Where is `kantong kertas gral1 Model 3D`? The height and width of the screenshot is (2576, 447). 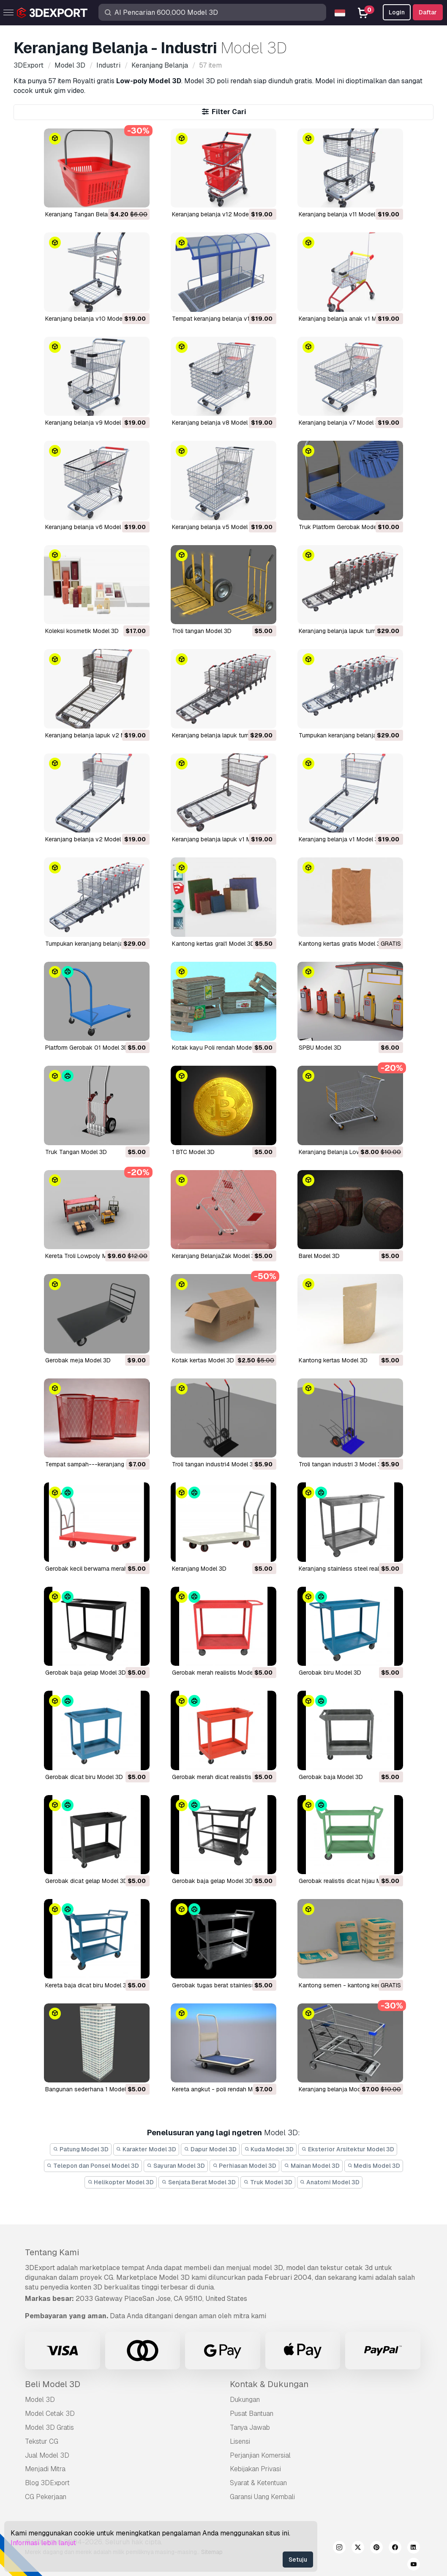
kantong kertas gral1 Model 3D is located at coordinates (213, 943).